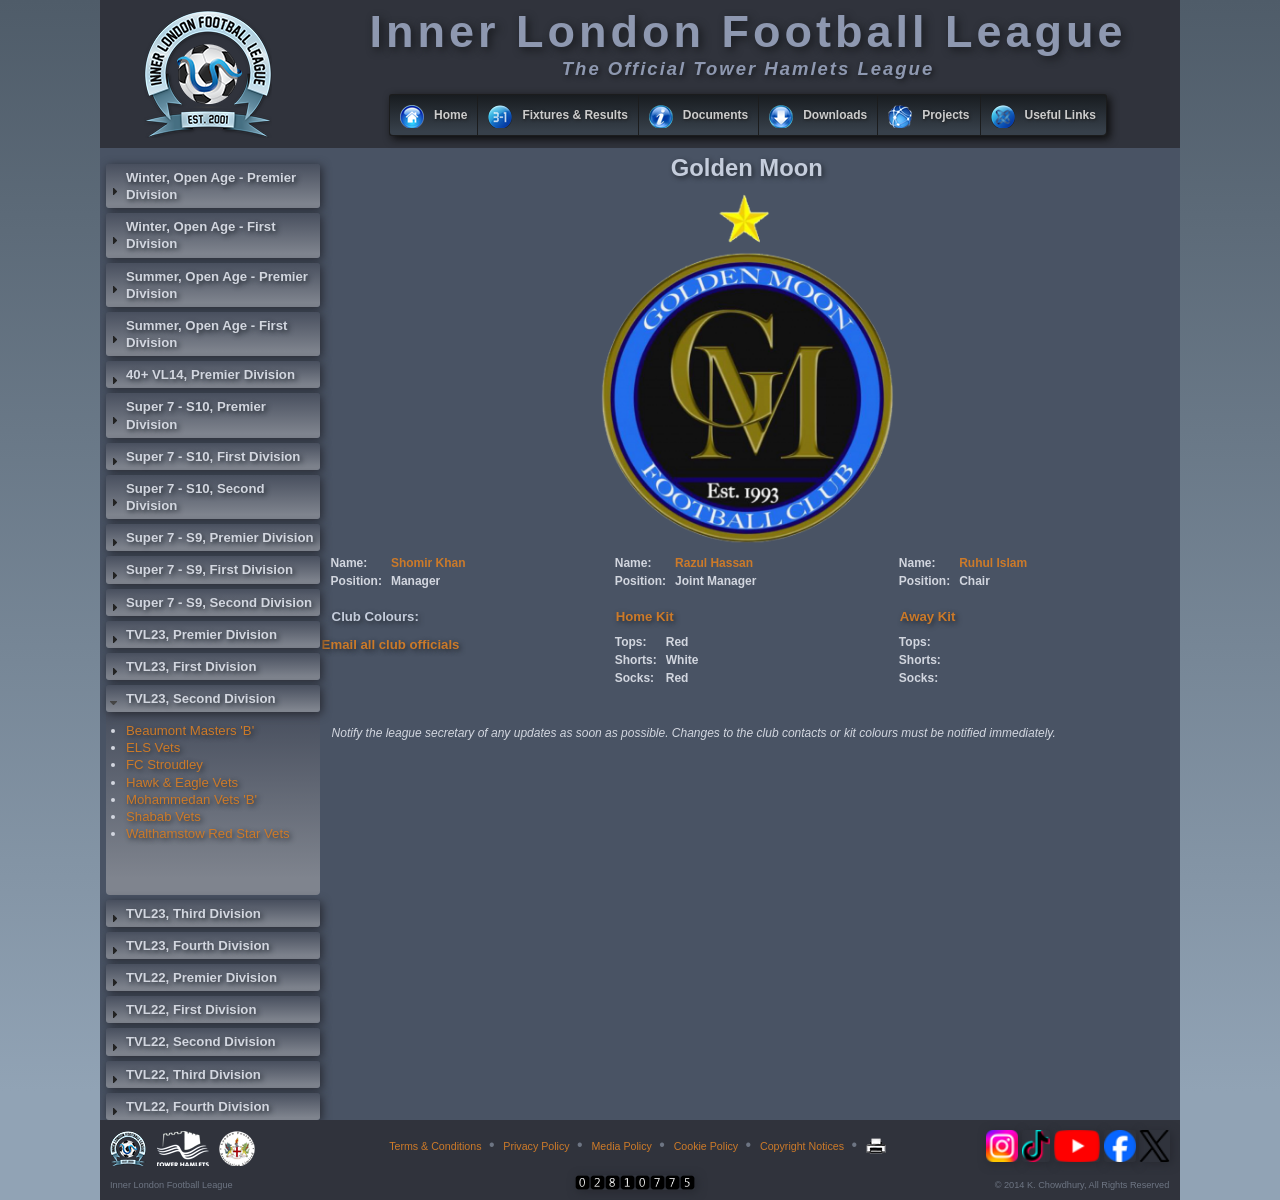 Image resolution: width=1280 pixels, height=1200 pixels. What do you see at coordinates (203, 459) in the screenshot?
I see `Super 7 - S10, First Division [tab]` at bounding box center [203, 459].